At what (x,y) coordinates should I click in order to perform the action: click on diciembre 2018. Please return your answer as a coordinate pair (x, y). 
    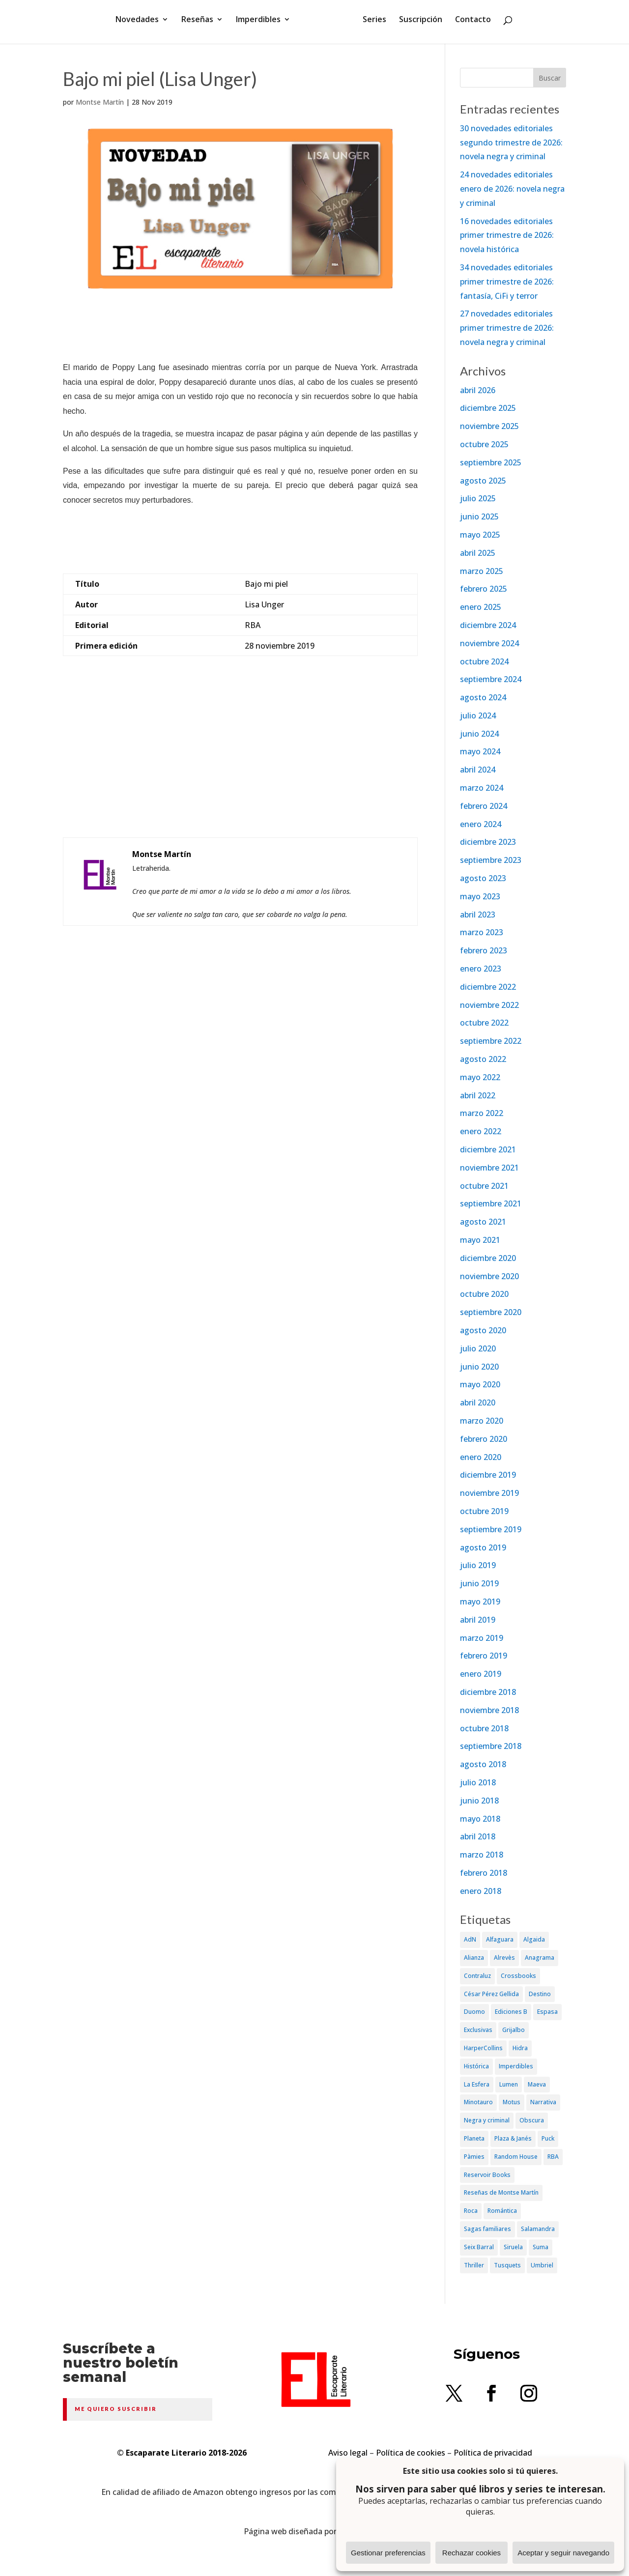
    Looking at the image, I should click on (488, 1692).